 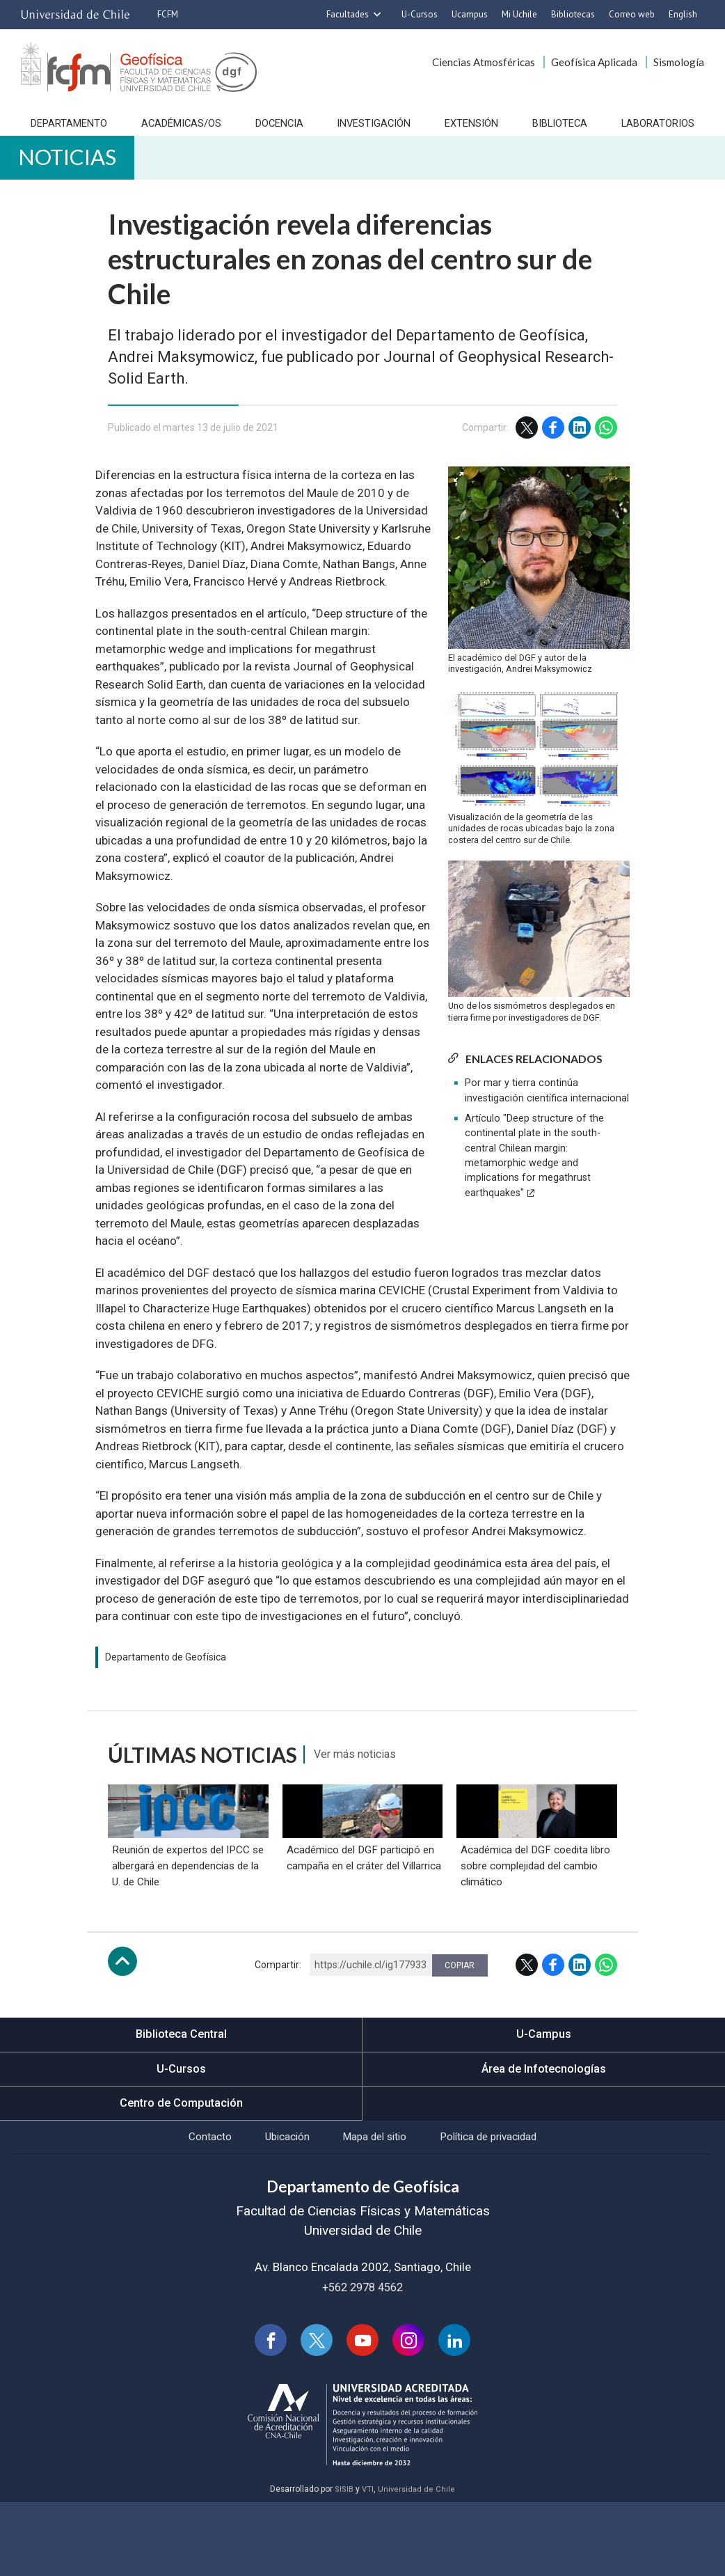 What do you see at coordinates (547, 1111) in the screenshot?
I see `Por mar y tierra continúa investigación científica internacional` at bounding box center [547, 1111].